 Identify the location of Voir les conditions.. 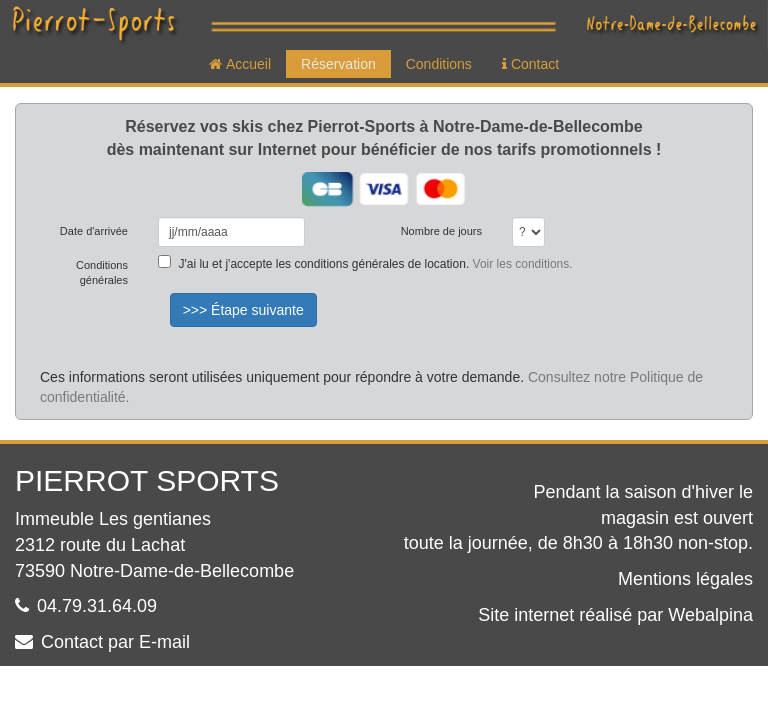
(523, 264).